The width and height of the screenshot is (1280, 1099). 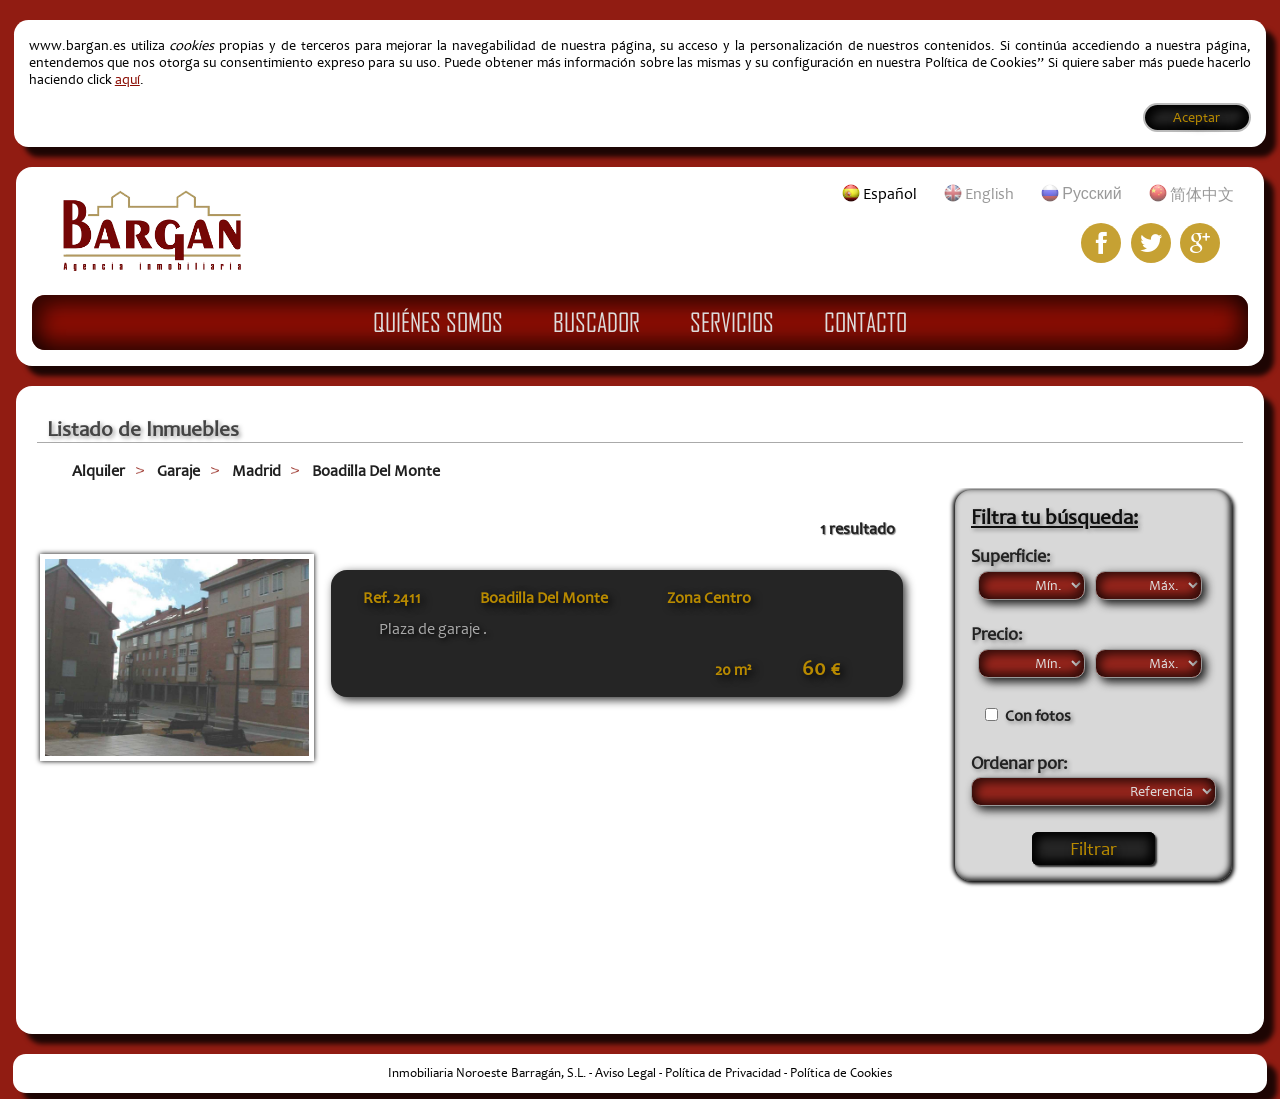 I want to click on Con fotos, so click(x=1038, y=716).